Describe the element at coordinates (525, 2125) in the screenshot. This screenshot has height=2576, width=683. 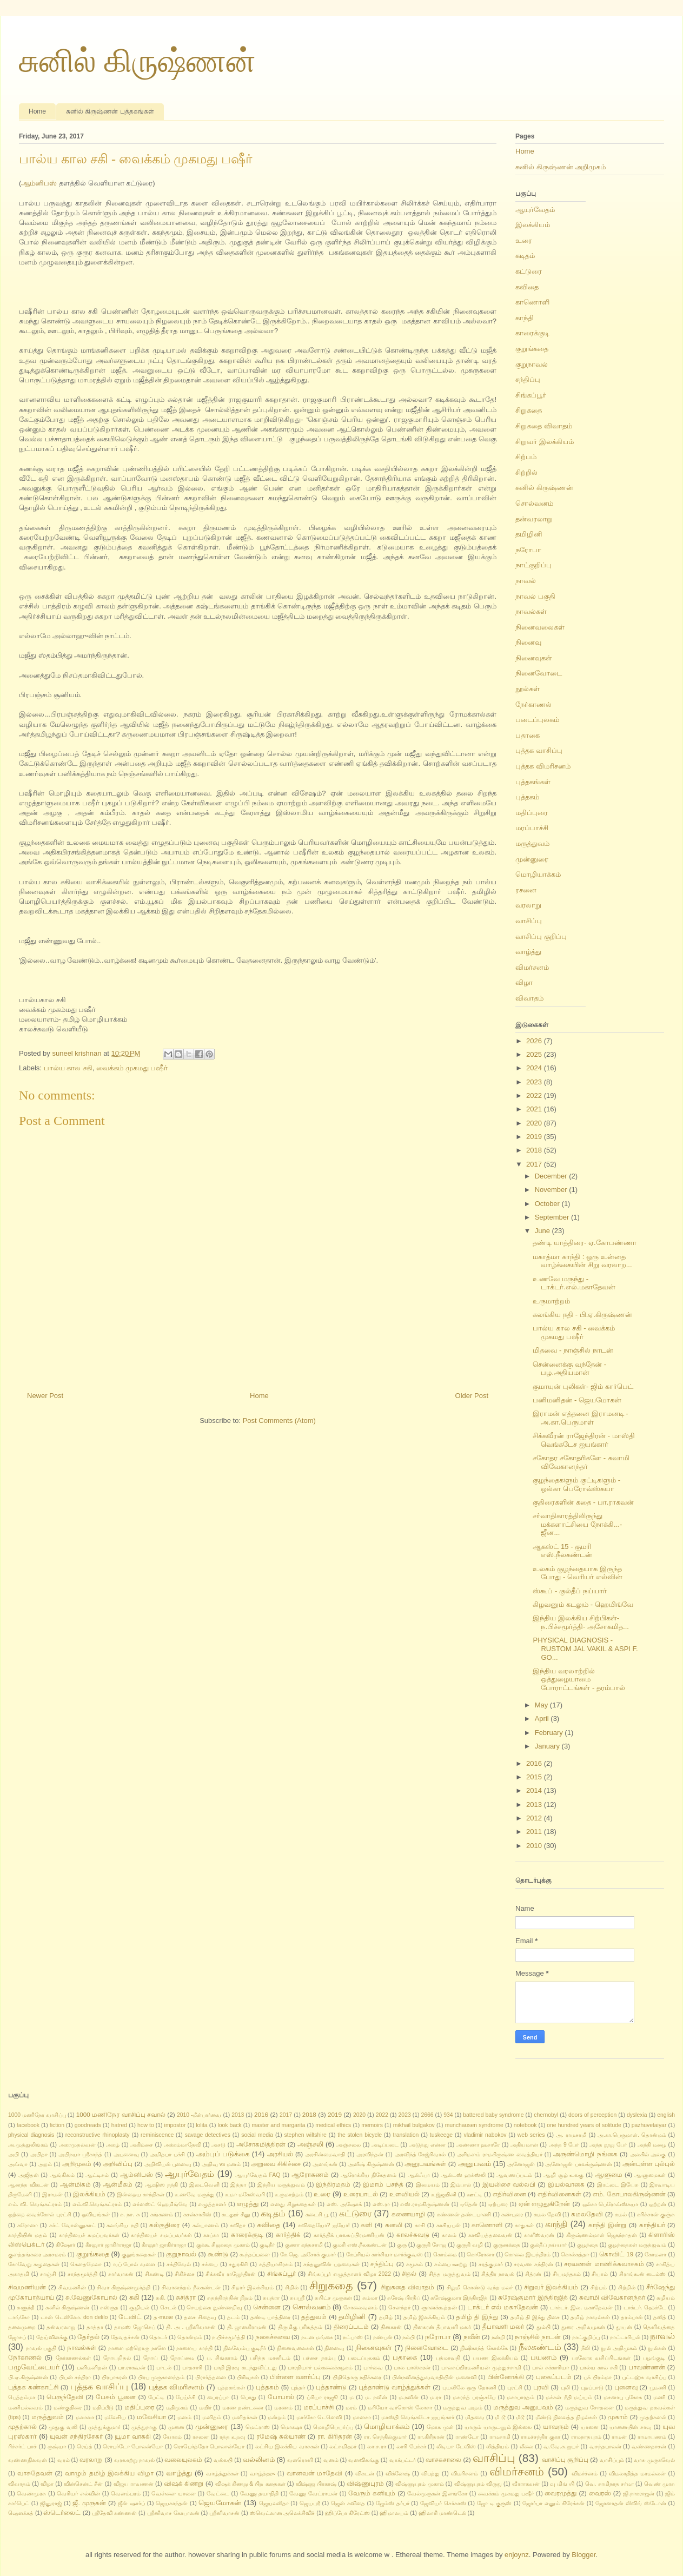
I see `notebook` at that location.